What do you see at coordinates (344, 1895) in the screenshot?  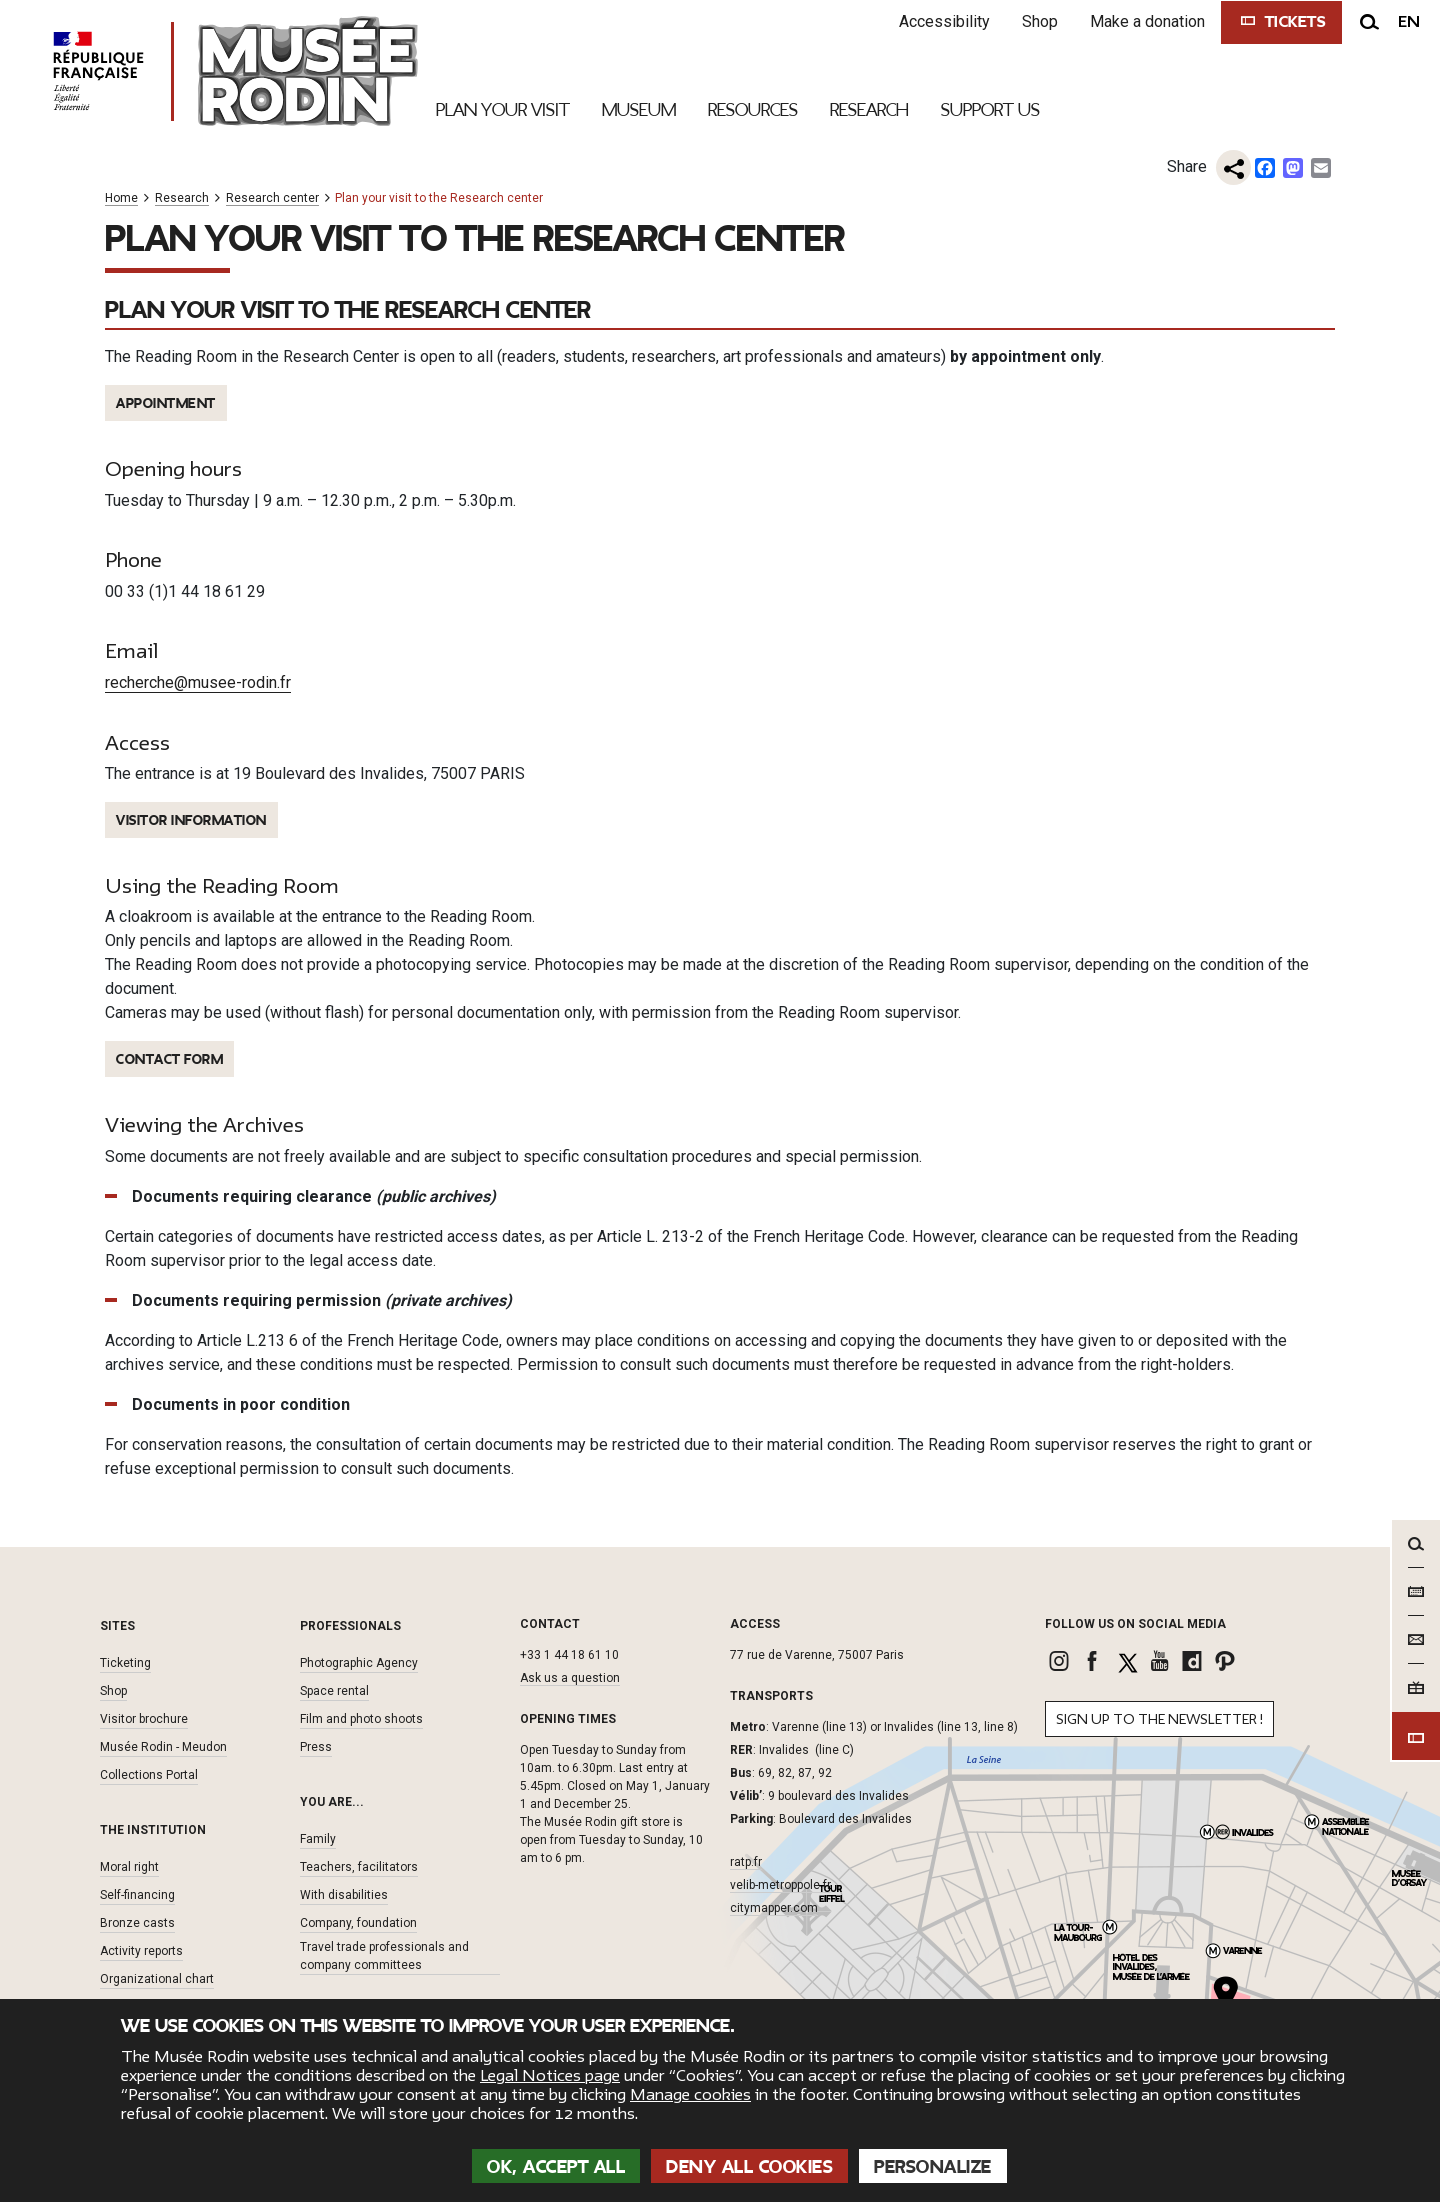 I see `With disabilities` at bounding box center [344, 1895].